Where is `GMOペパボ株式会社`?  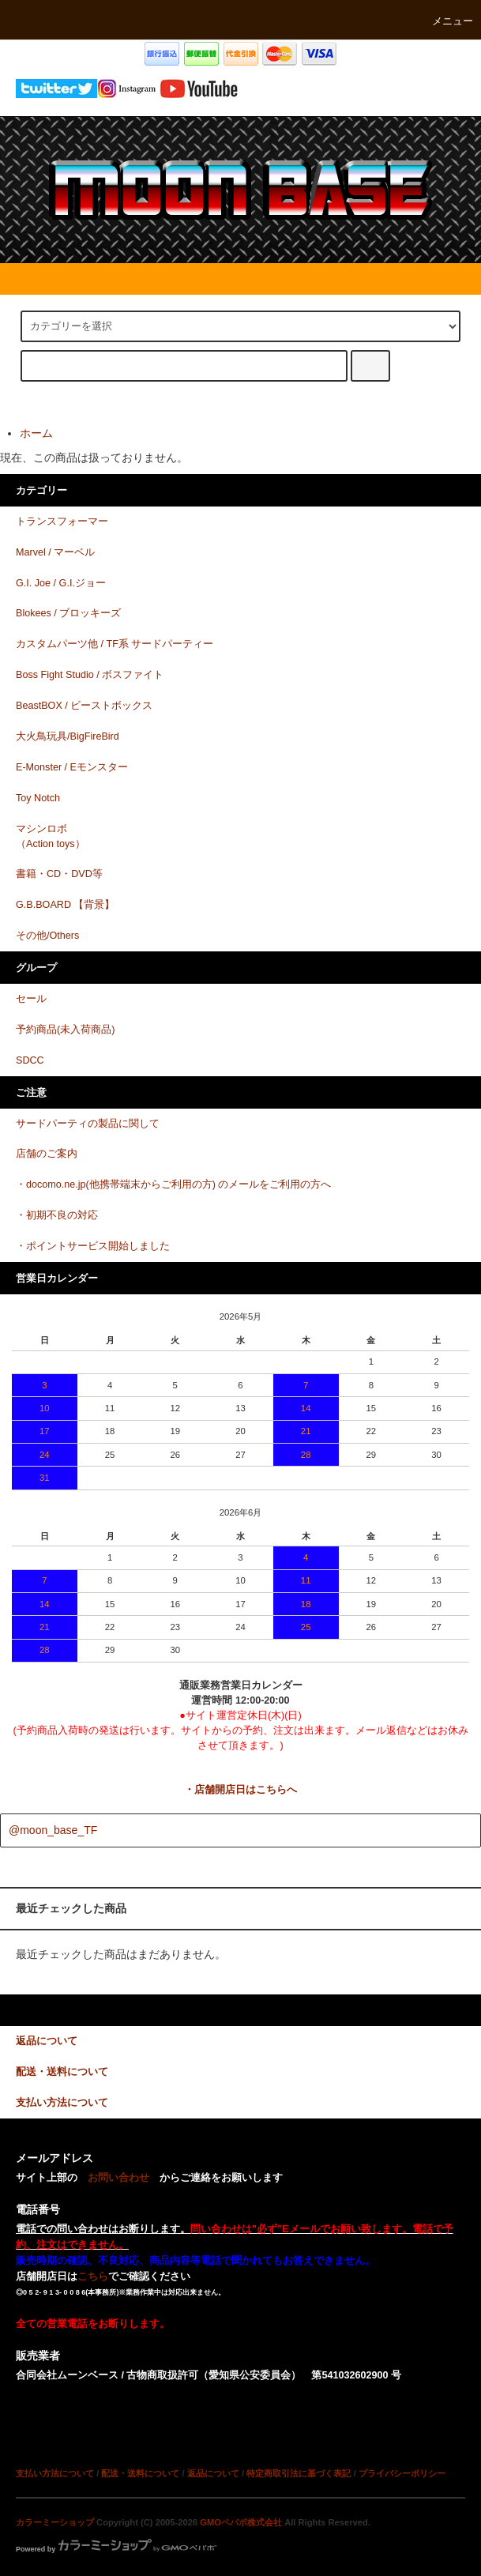 GMOペパボ株式会社 is located at coordinates (241, 2522).